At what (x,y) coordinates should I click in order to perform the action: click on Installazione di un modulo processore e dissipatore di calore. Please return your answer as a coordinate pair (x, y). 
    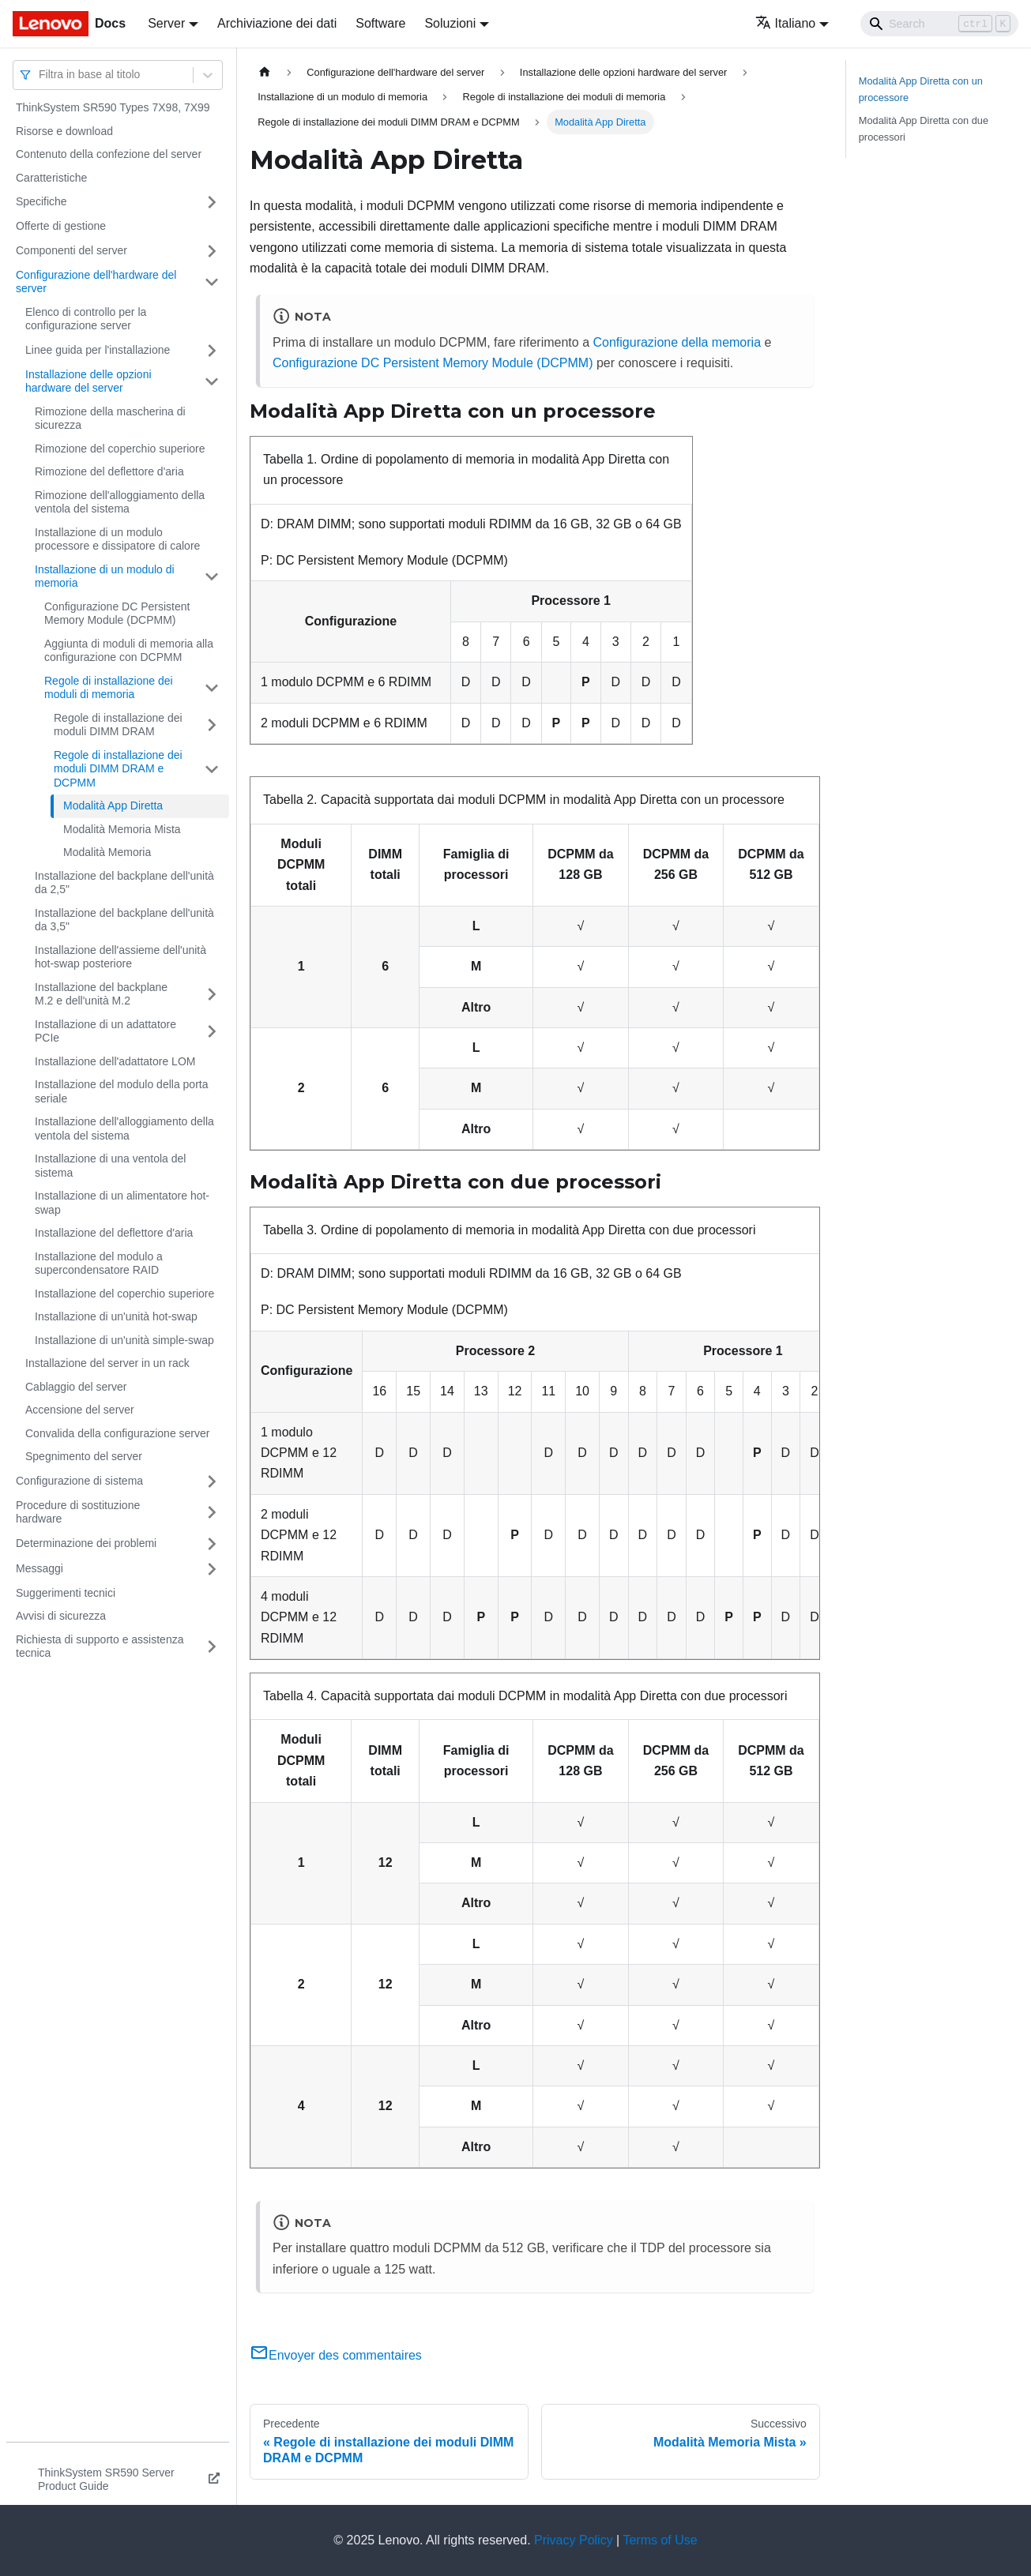
    Looking at the image, I should click on (117, 539).